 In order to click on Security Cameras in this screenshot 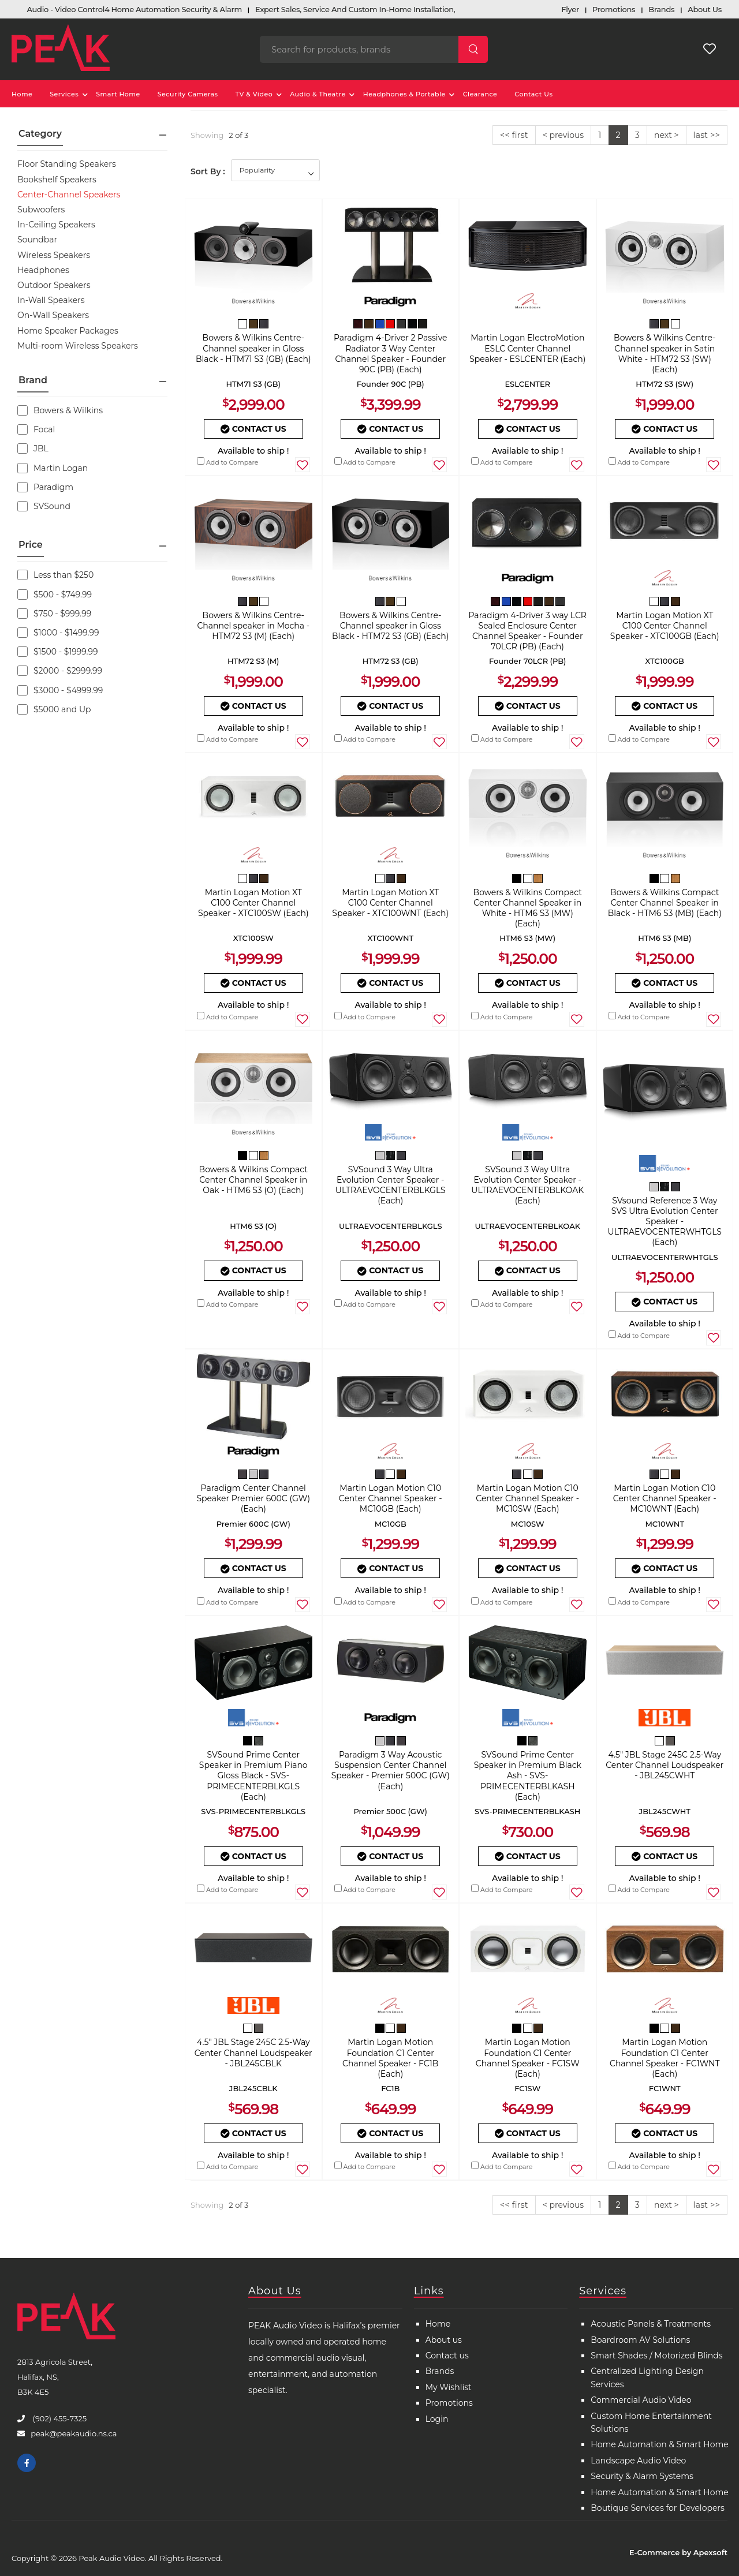, I will do `click(188, 94)`.